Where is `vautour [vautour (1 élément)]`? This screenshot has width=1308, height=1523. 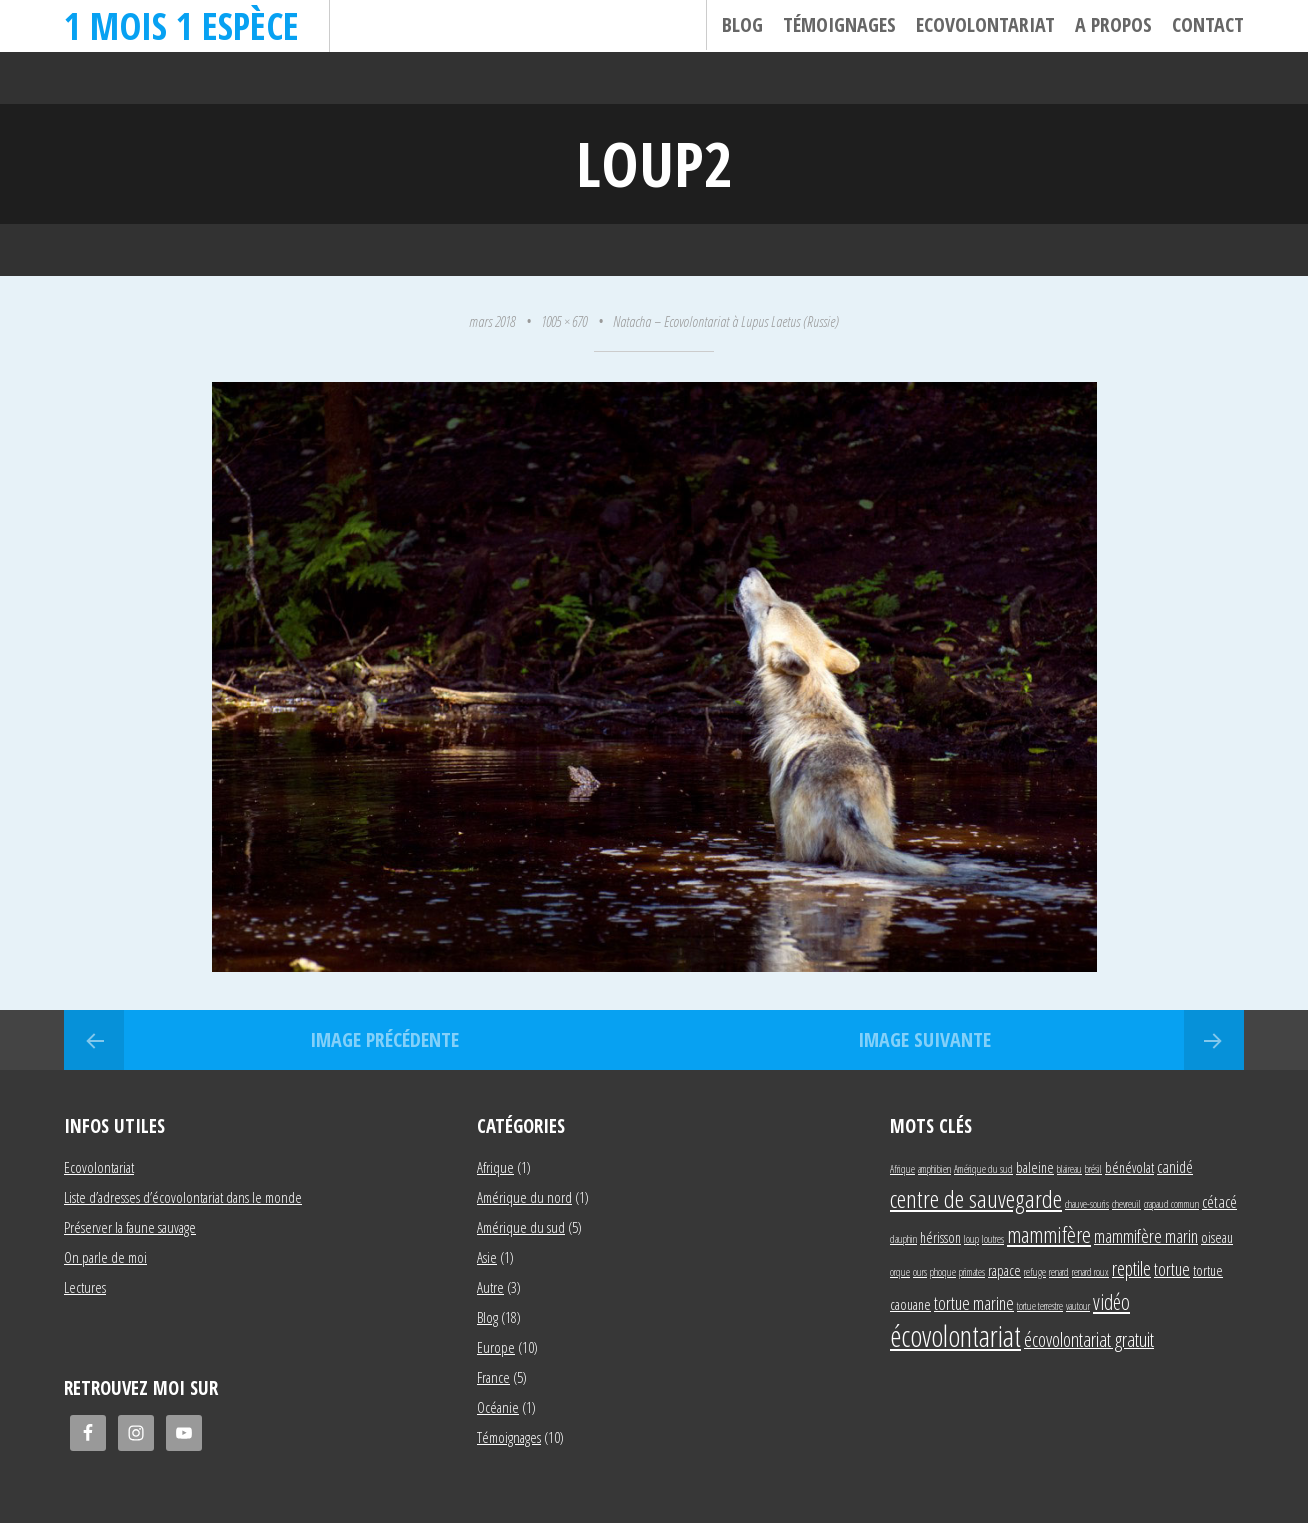
vautour [vautour (1 élément)] is located at coordinates (1078, 1306).